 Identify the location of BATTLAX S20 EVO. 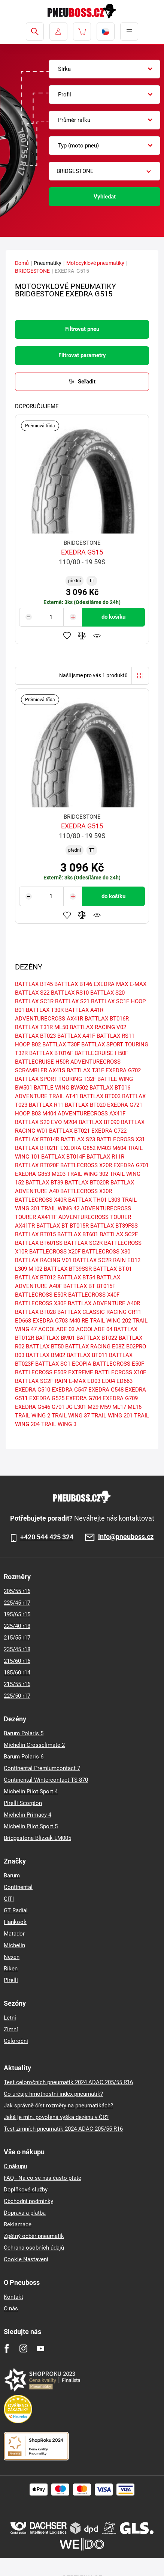
(38, 1122).